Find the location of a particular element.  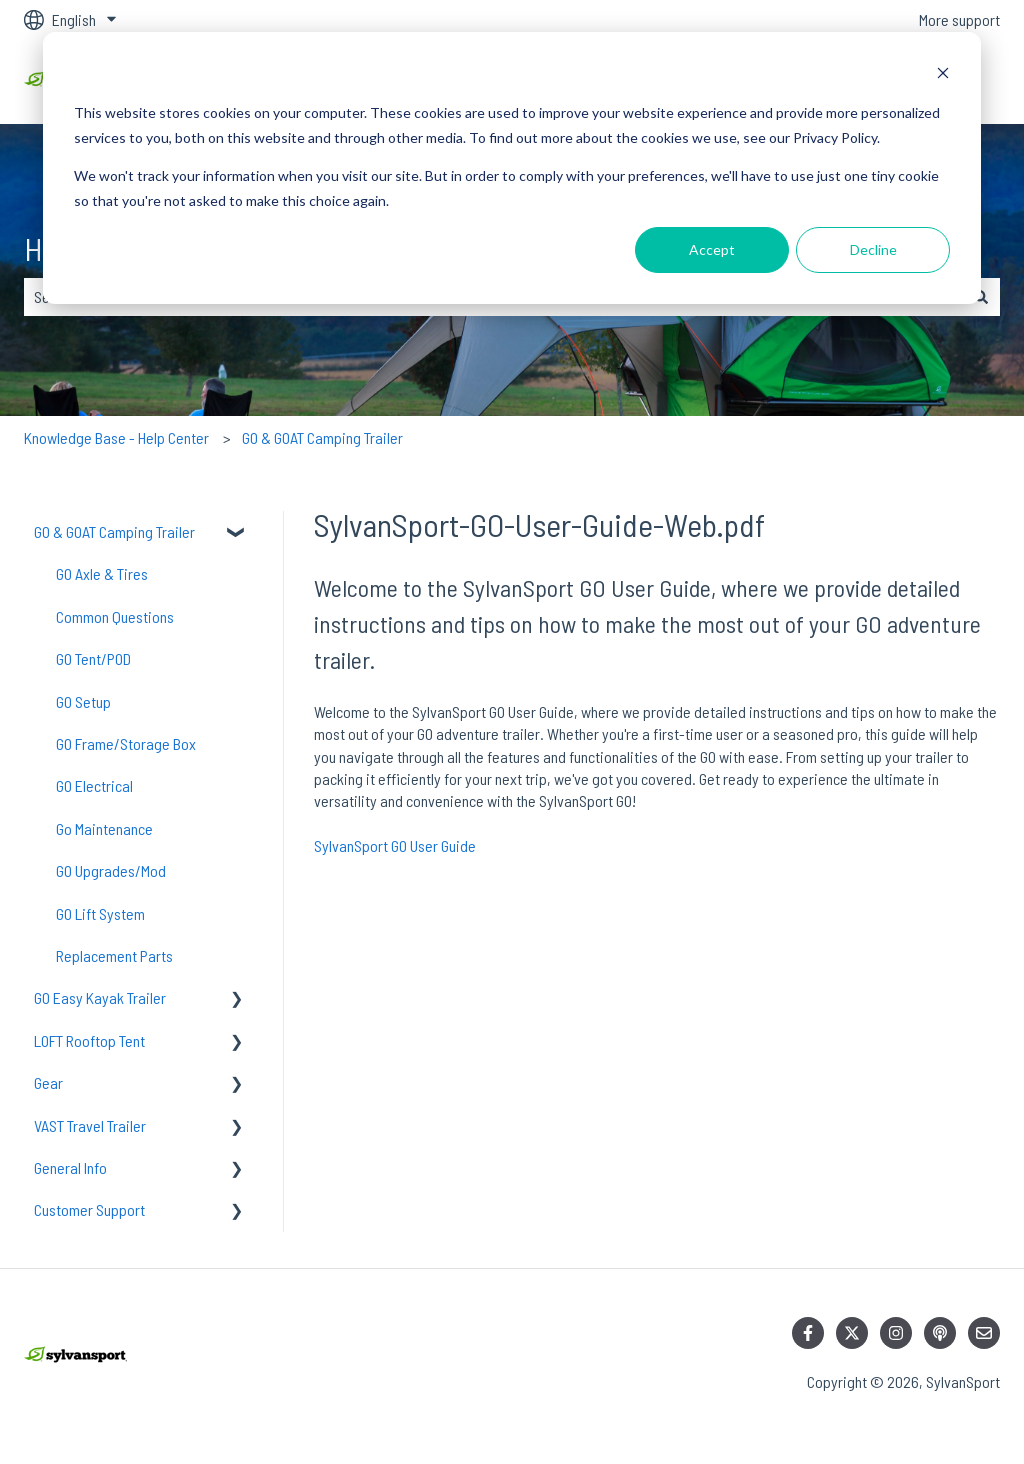

Customer Support [menuitem] is located at coordinates (89, 1209).